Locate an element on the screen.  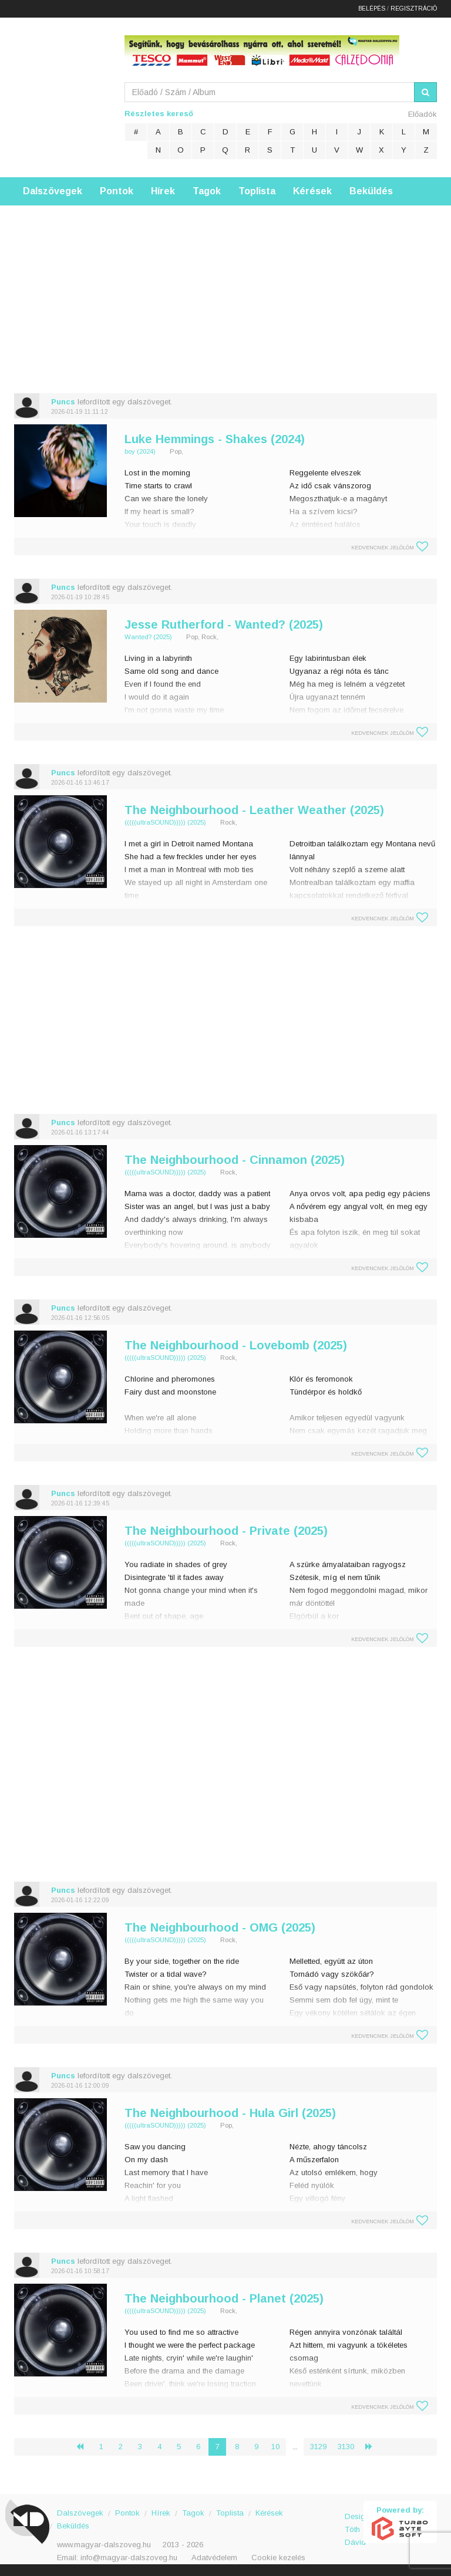
Cookie kezelés is located at coordinates (278, 2557).